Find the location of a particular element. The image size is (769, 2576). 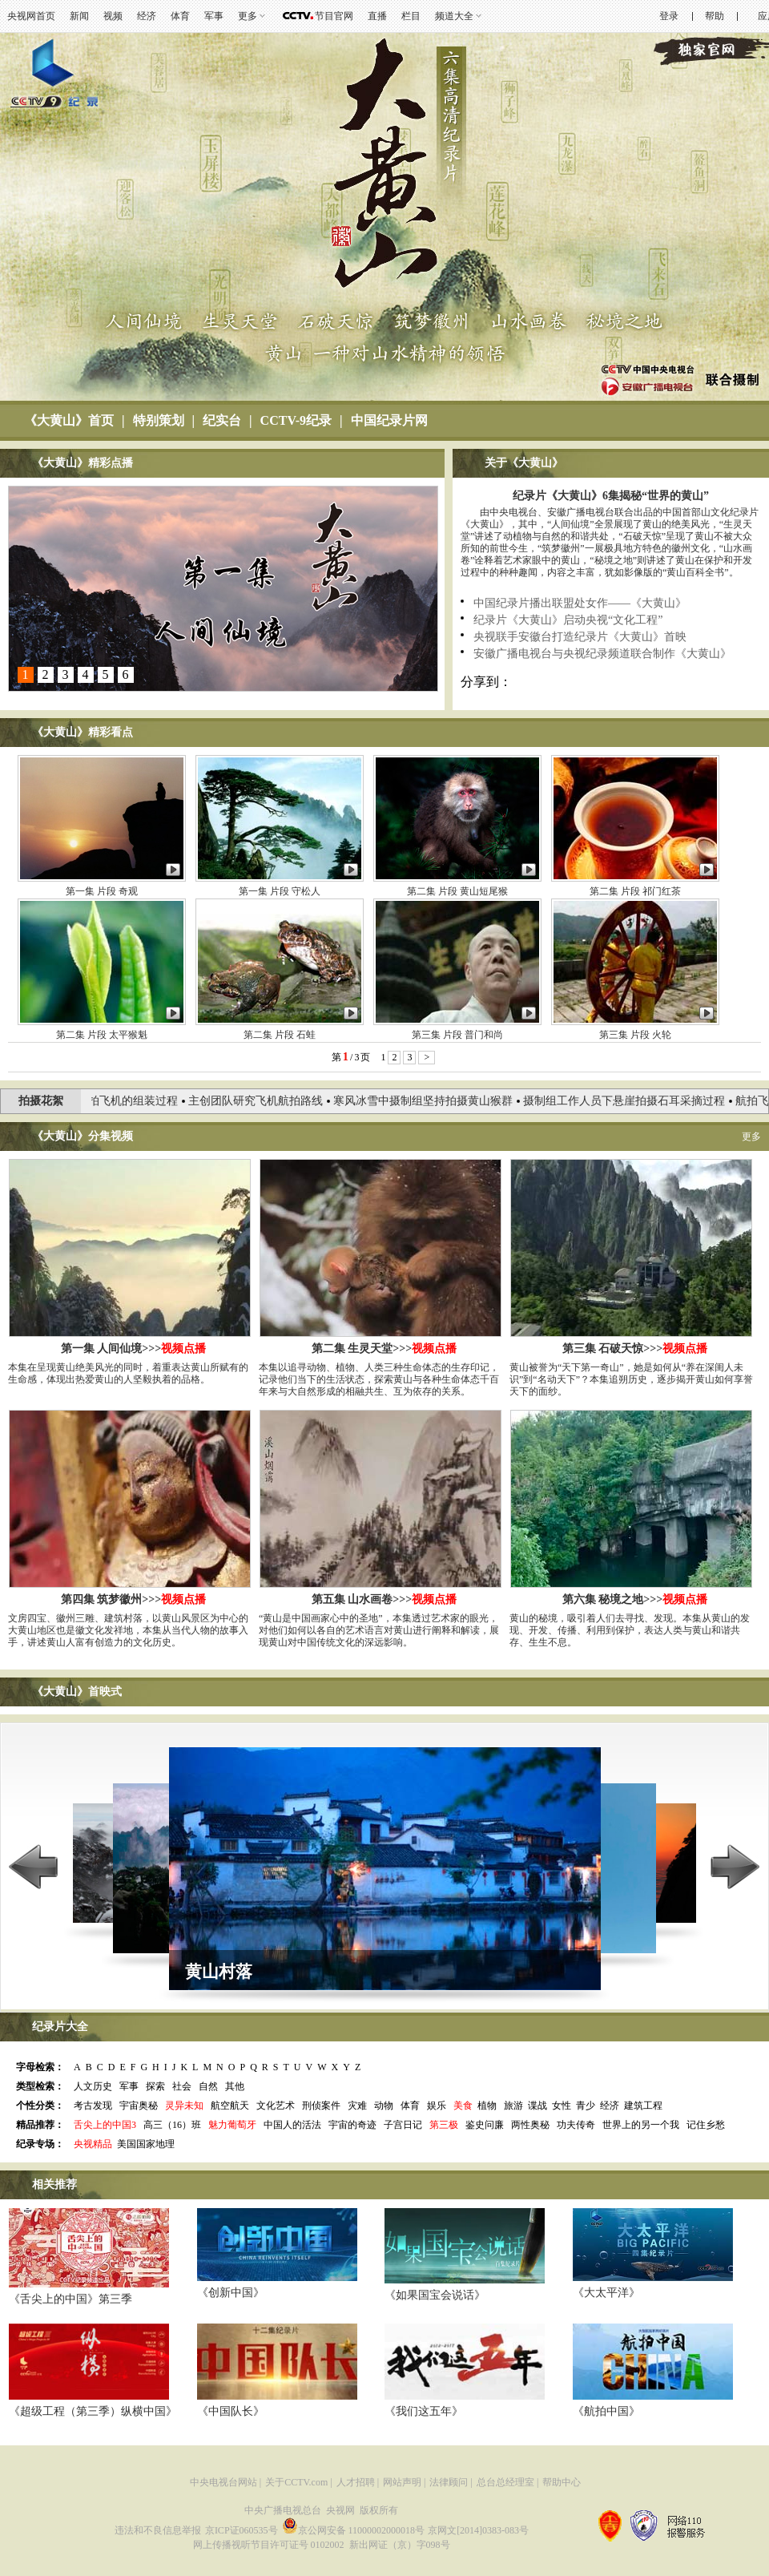

宇宙奥秘 is located at coordinates (138, 2105).